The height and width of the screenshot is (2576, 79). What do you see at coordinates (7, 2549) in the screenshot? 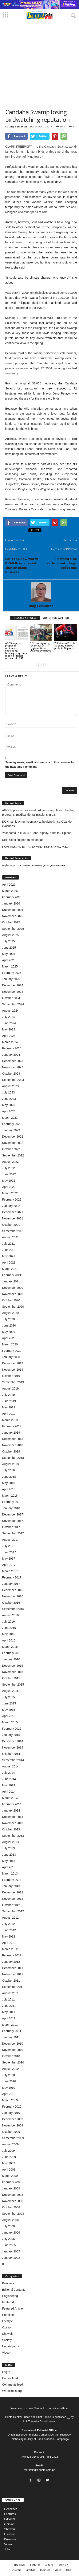
I see `Jobs` at bounding box center [7, 2549].